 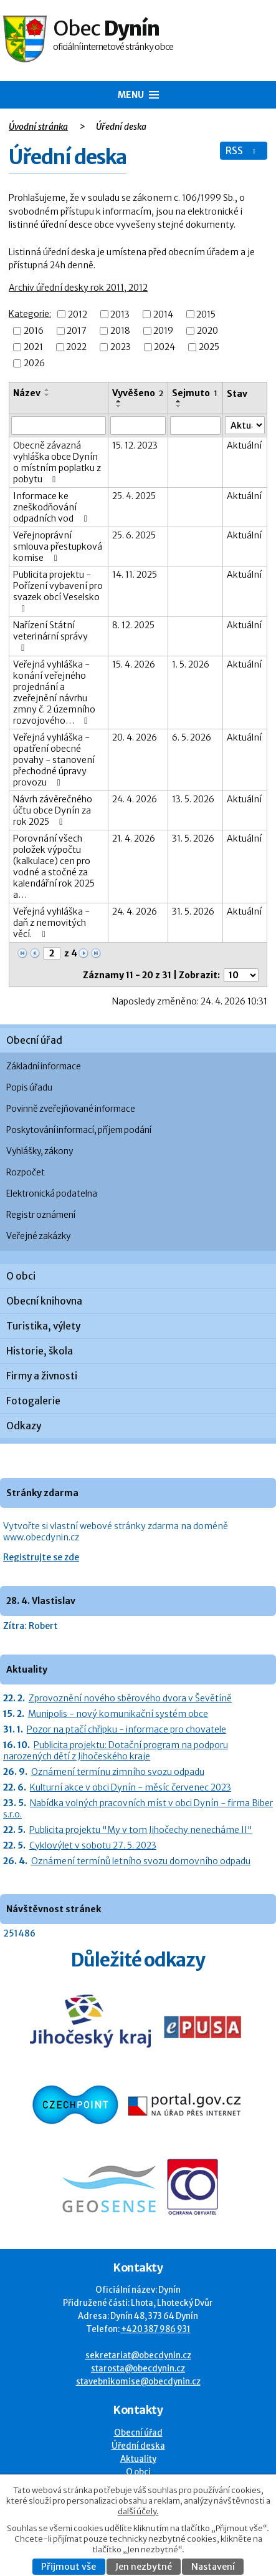 What do you see at coordinates (244, 445) in the screenshot?
I see `Aktuální` at bounding box center [244, 445].